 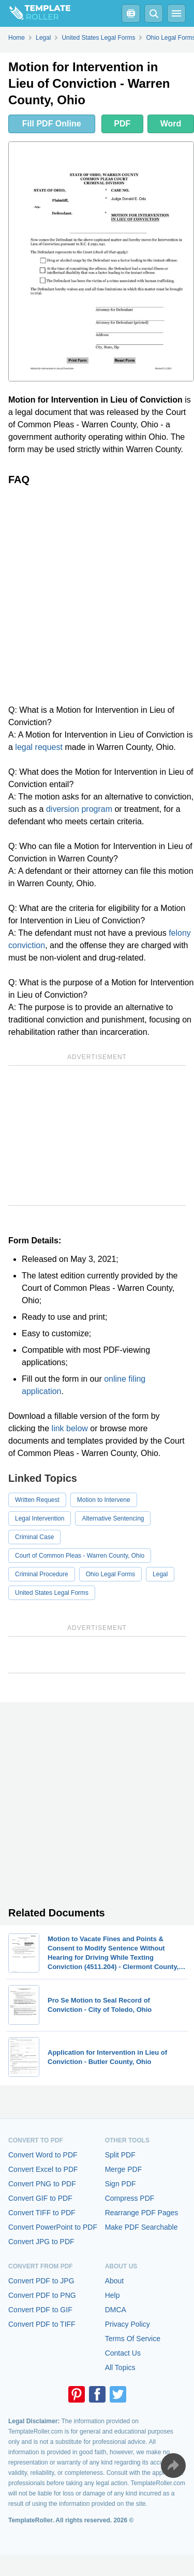 I want to click on Convert PowerPoint to PDF, so click(x=52, y=2227).